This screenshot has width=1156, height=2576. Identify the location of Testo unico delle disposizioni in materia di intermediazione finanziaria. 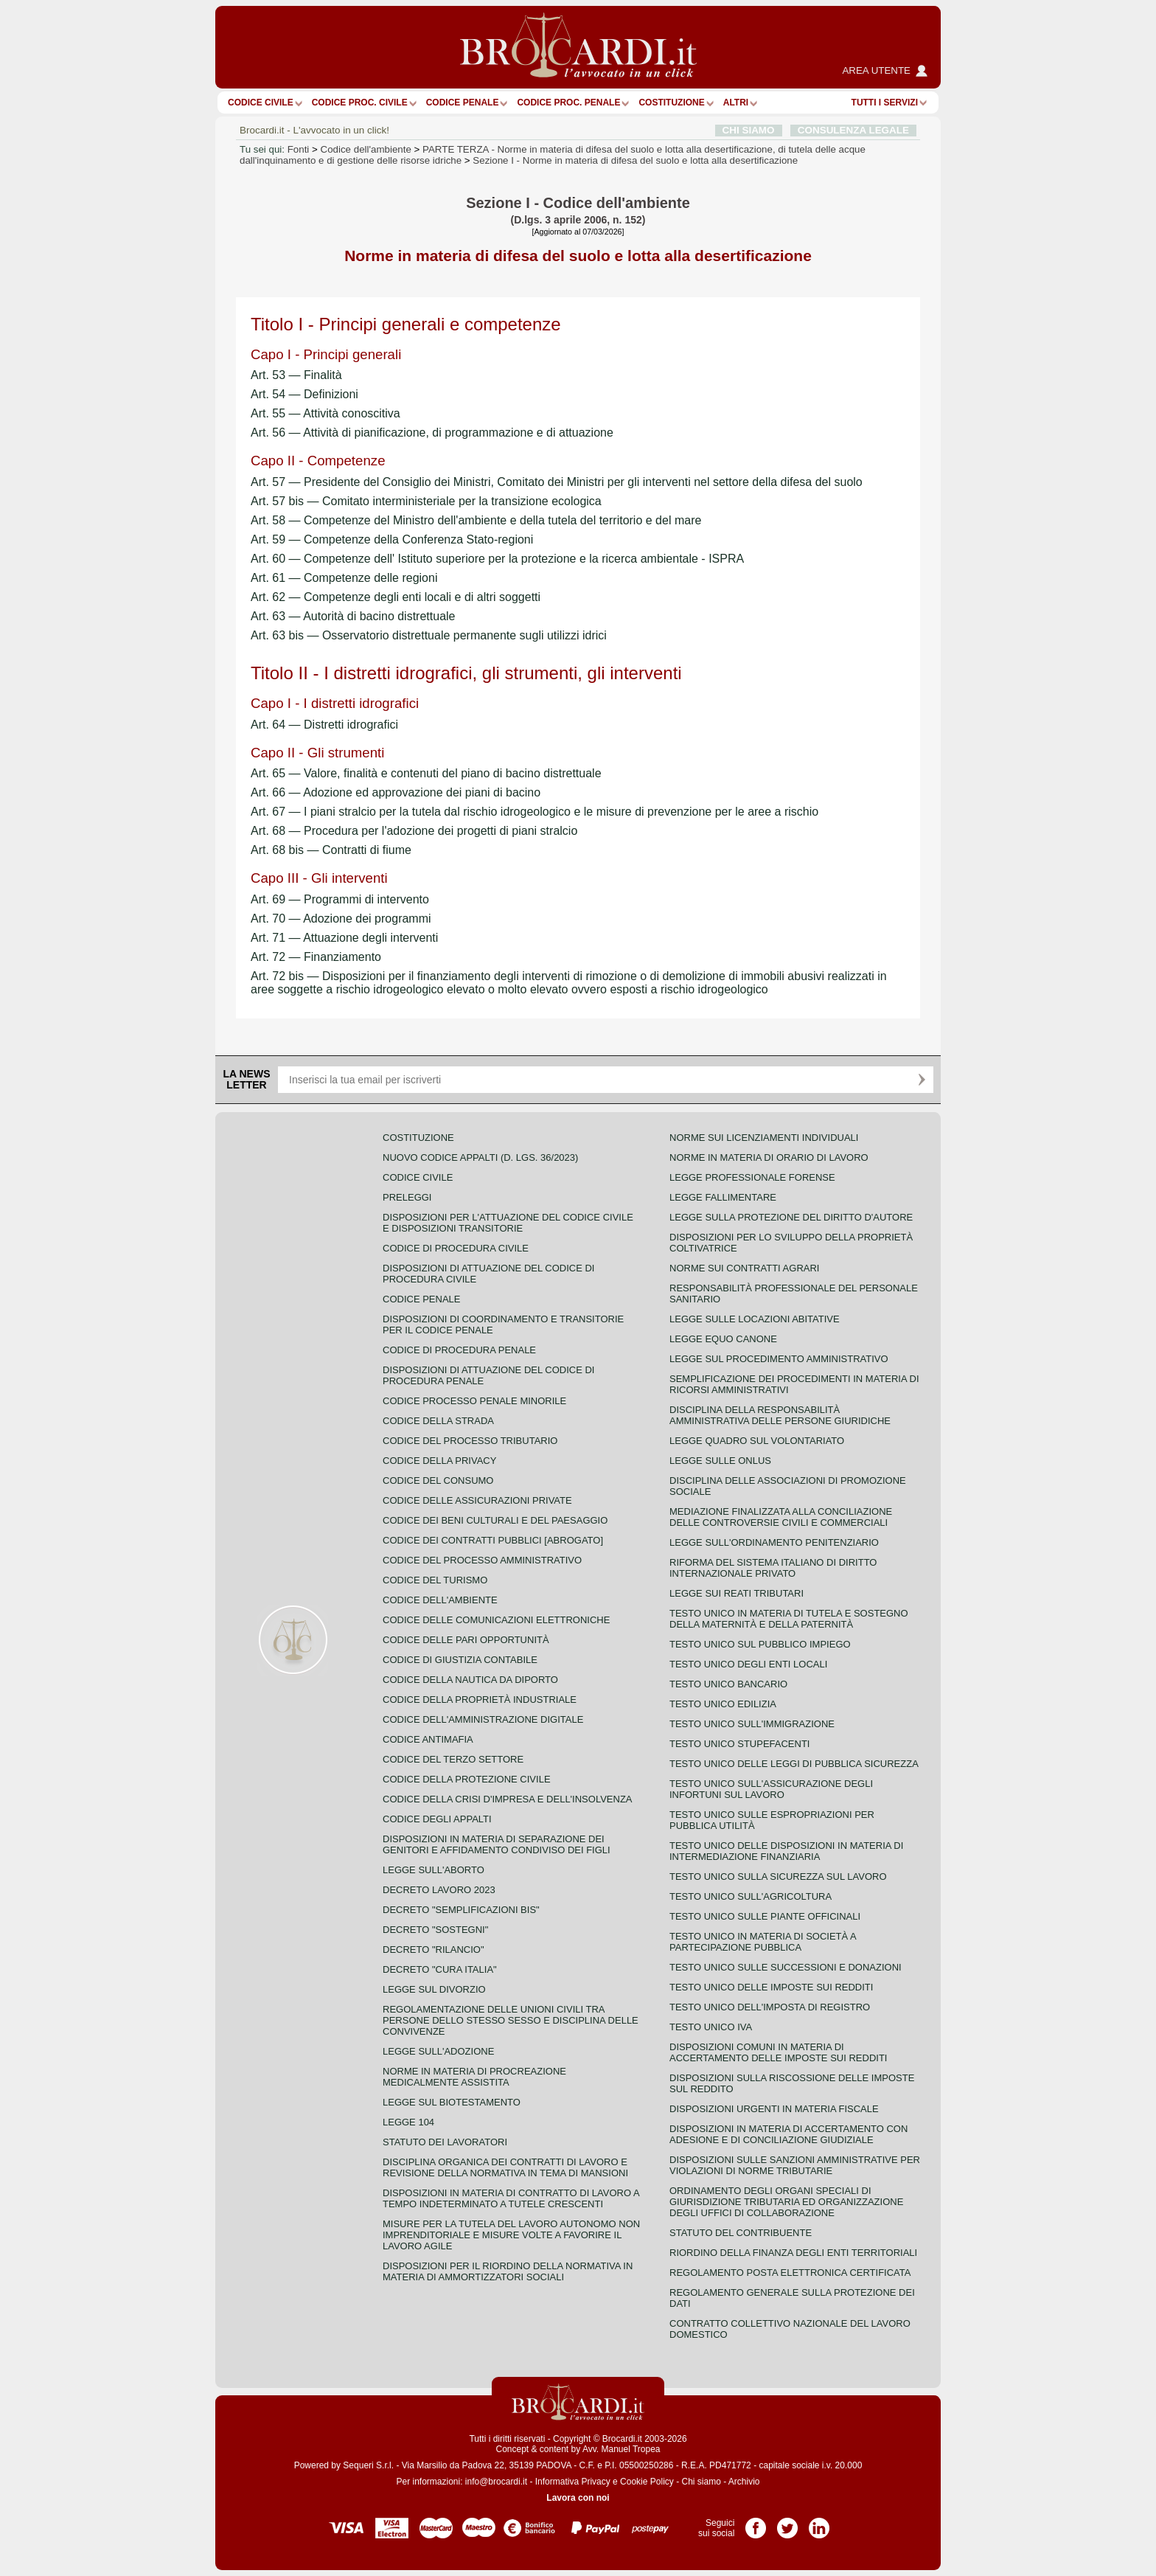
(786, 1851).